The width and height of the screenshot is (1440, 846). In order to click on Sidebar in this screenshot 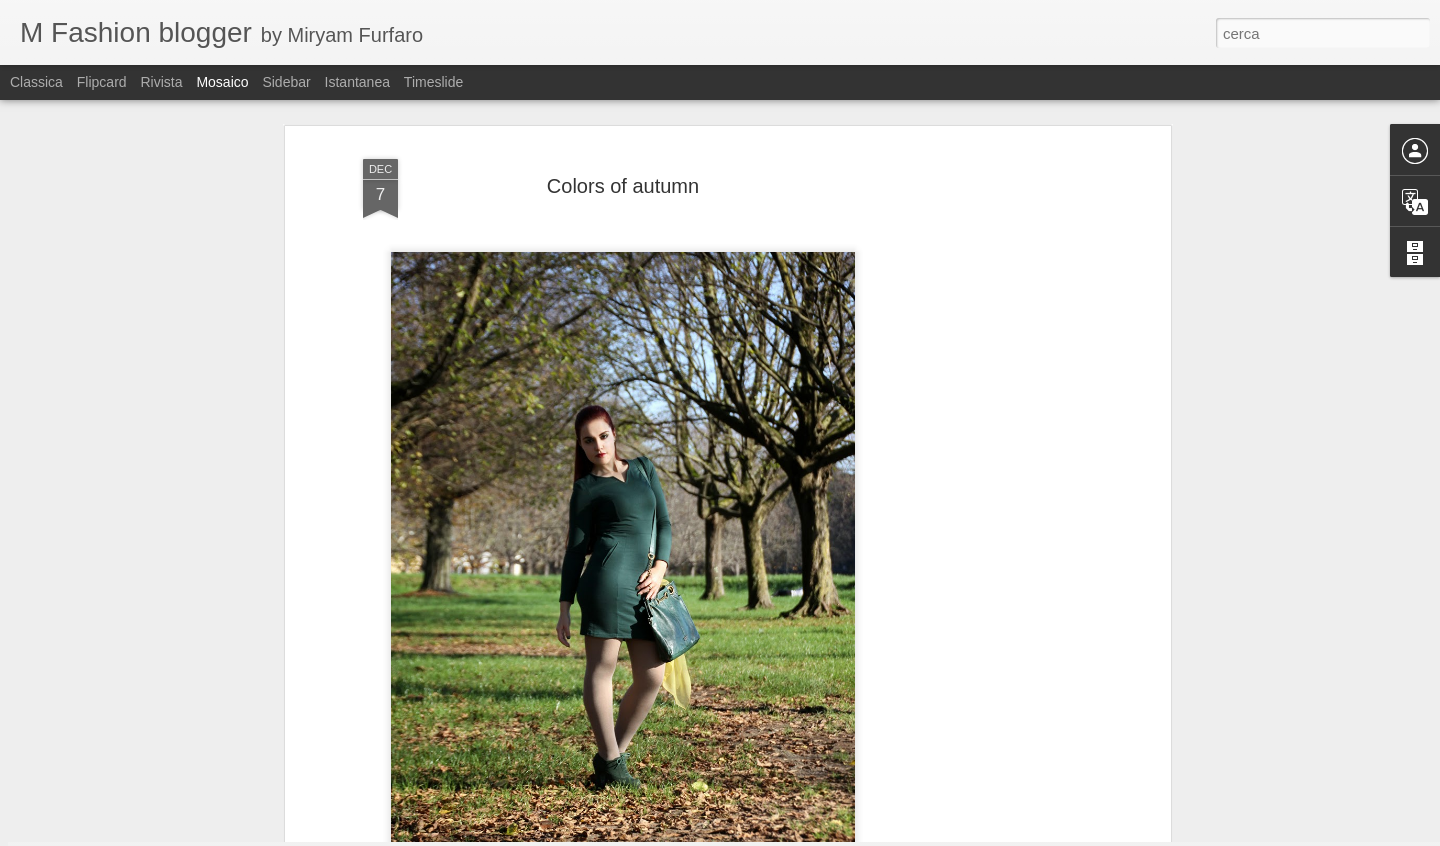, I will do `click(286, 82)`.